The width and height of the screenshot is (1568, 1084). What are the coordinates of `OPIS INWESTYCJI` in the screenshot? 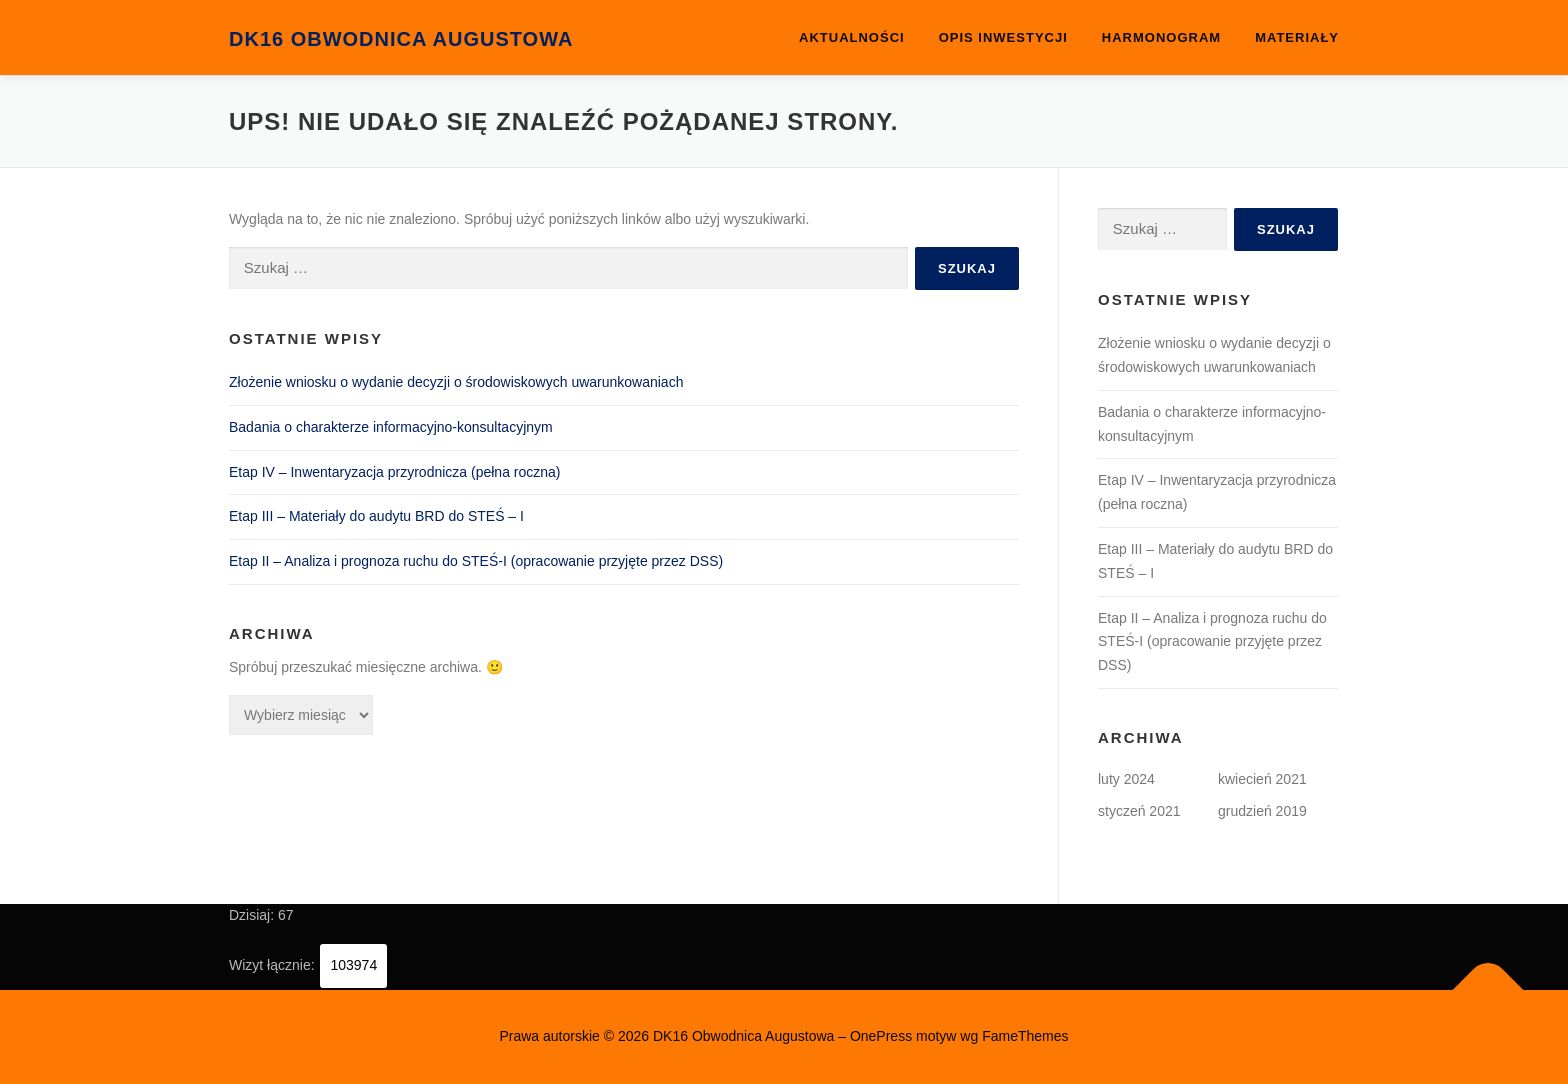 It's located at (1003, 37).